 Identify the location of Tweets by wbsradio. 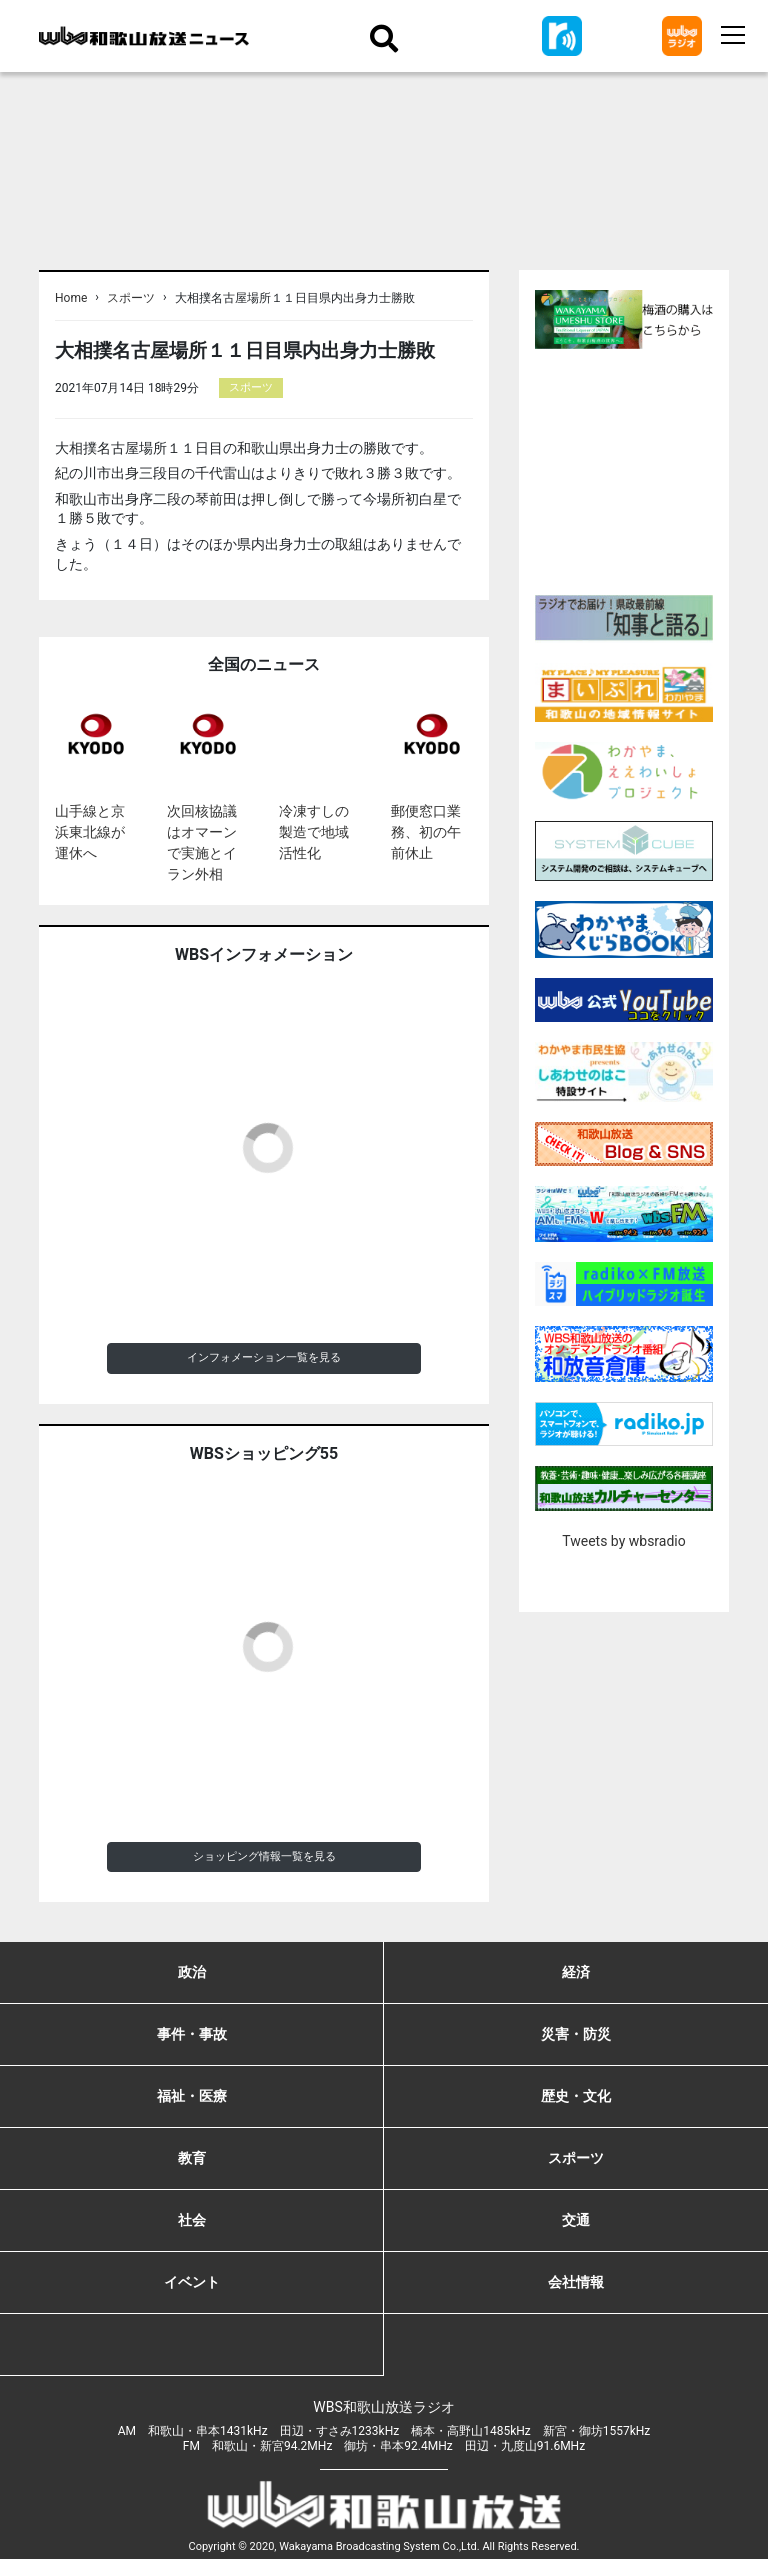
(623, 1541).